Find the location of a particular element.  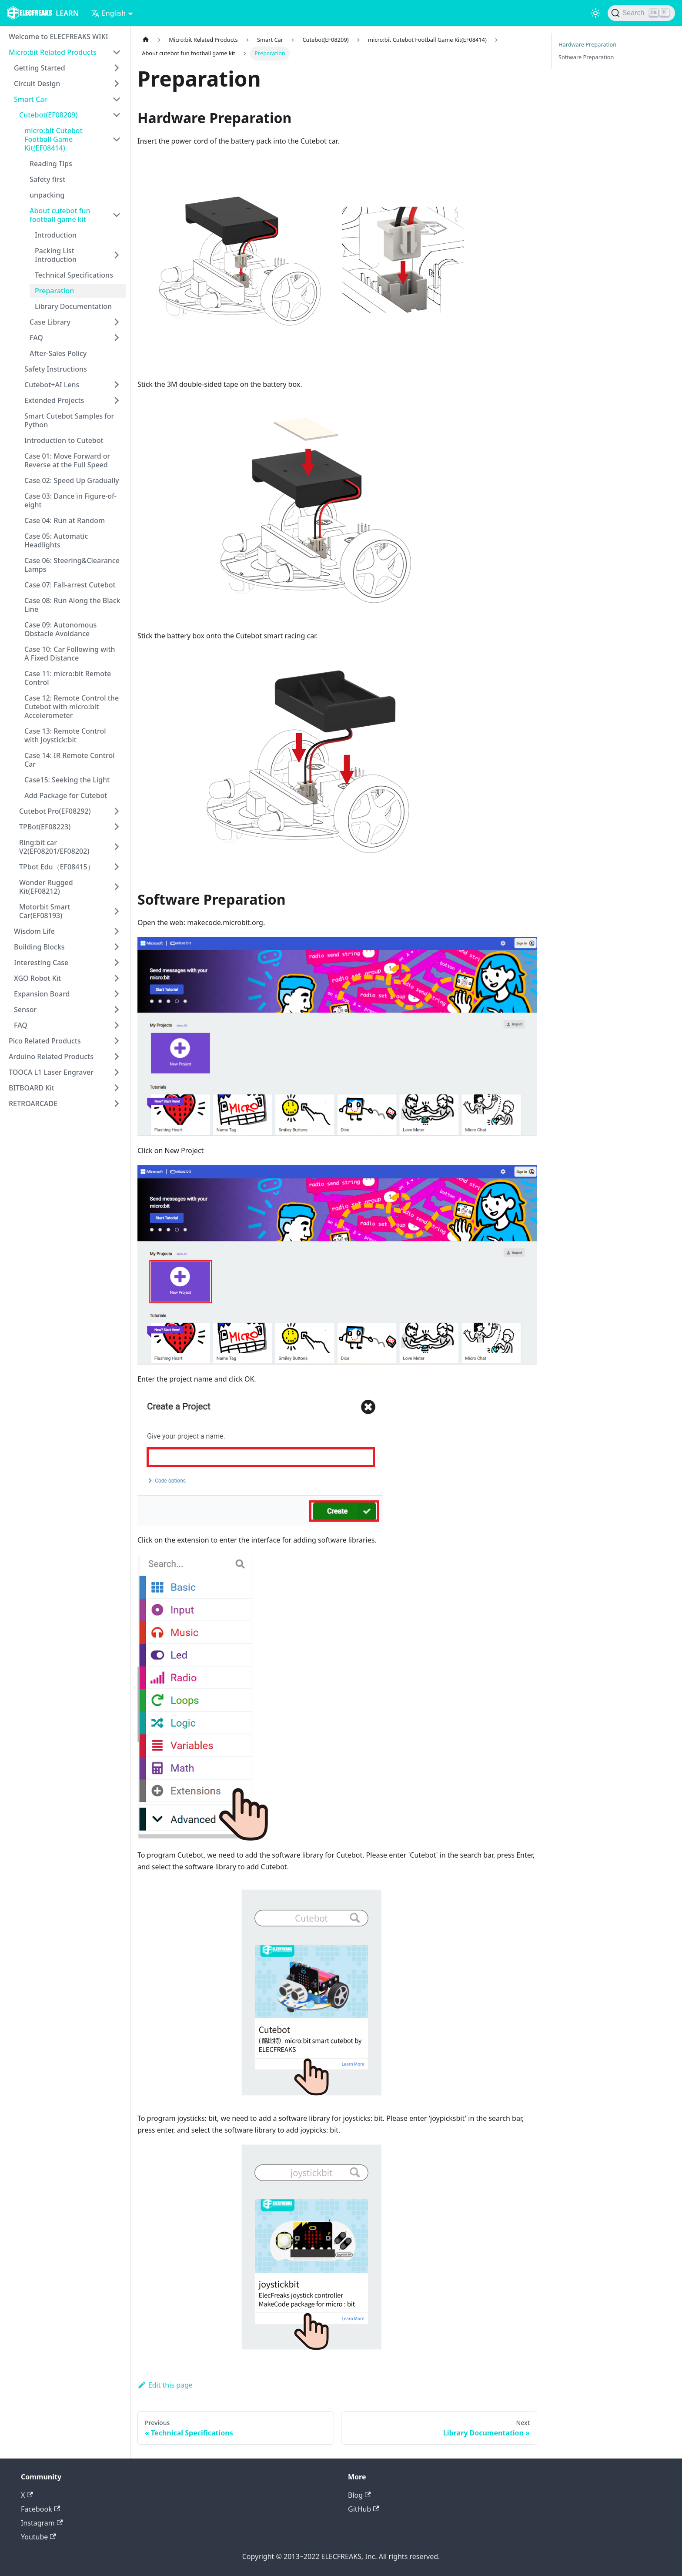

[Toggle the collapsible sidebar category 'Ring:bit car V2(EF08201/EF08202)'] is located at coordinates (116, 846).